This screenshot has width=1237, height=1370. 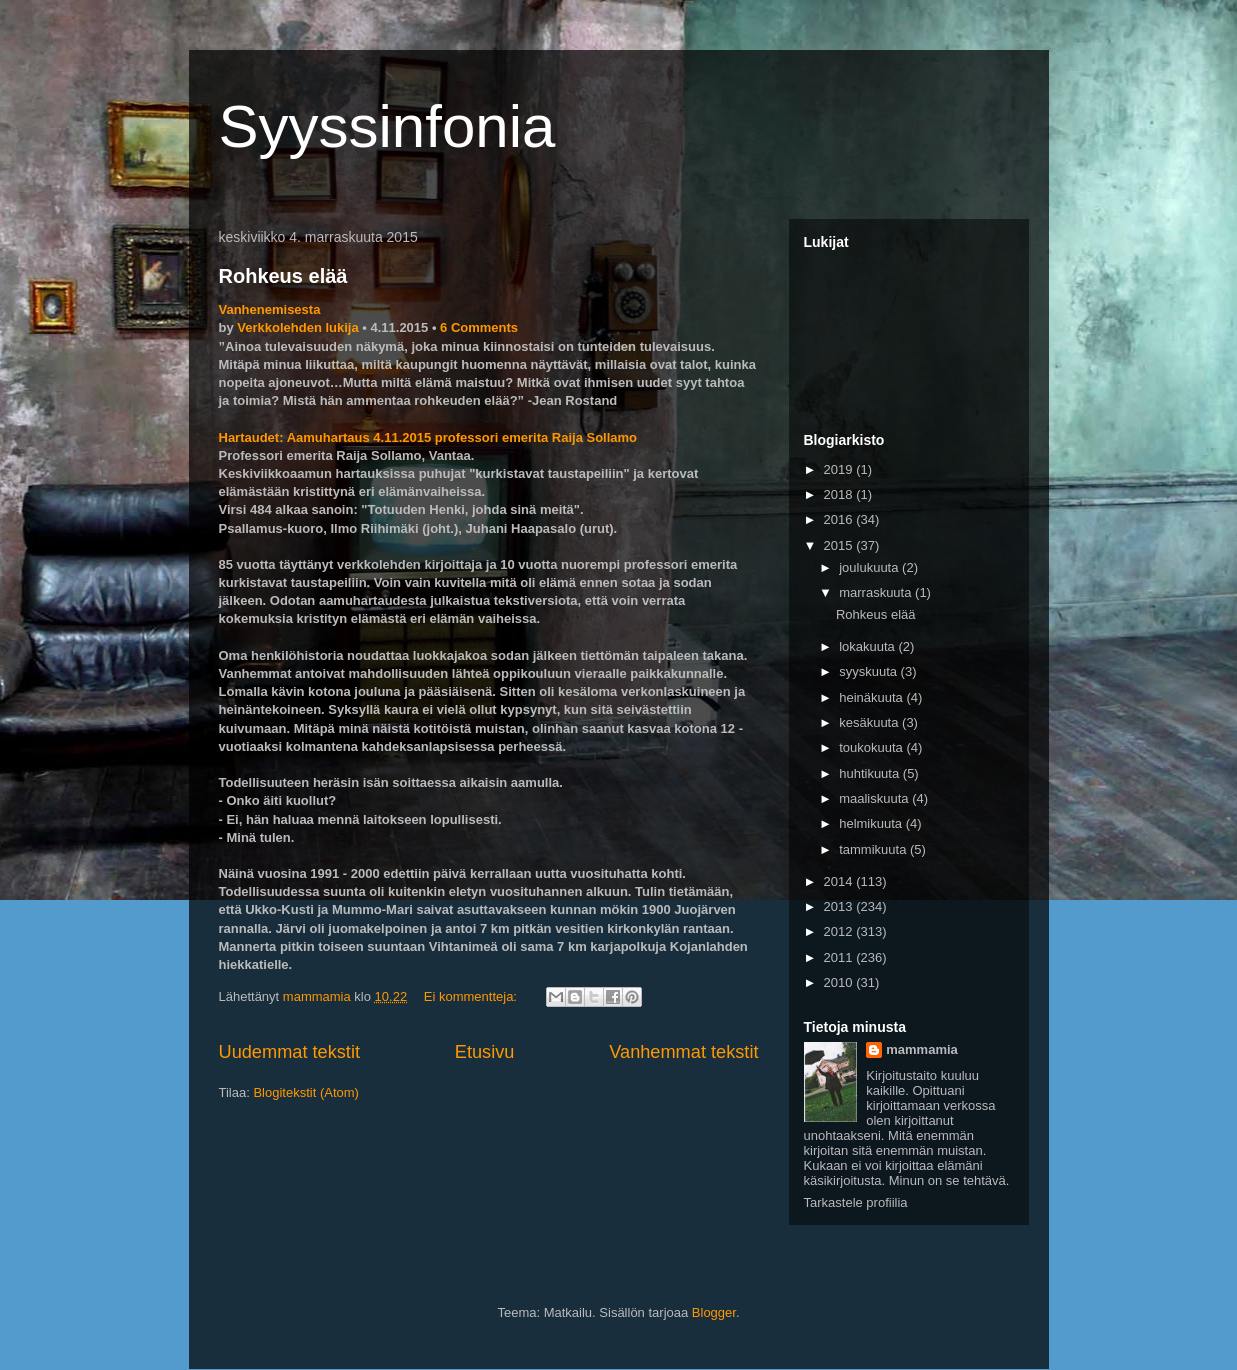 I want to click on Vanhemmat tekstit, so click(x=683, y=1052).